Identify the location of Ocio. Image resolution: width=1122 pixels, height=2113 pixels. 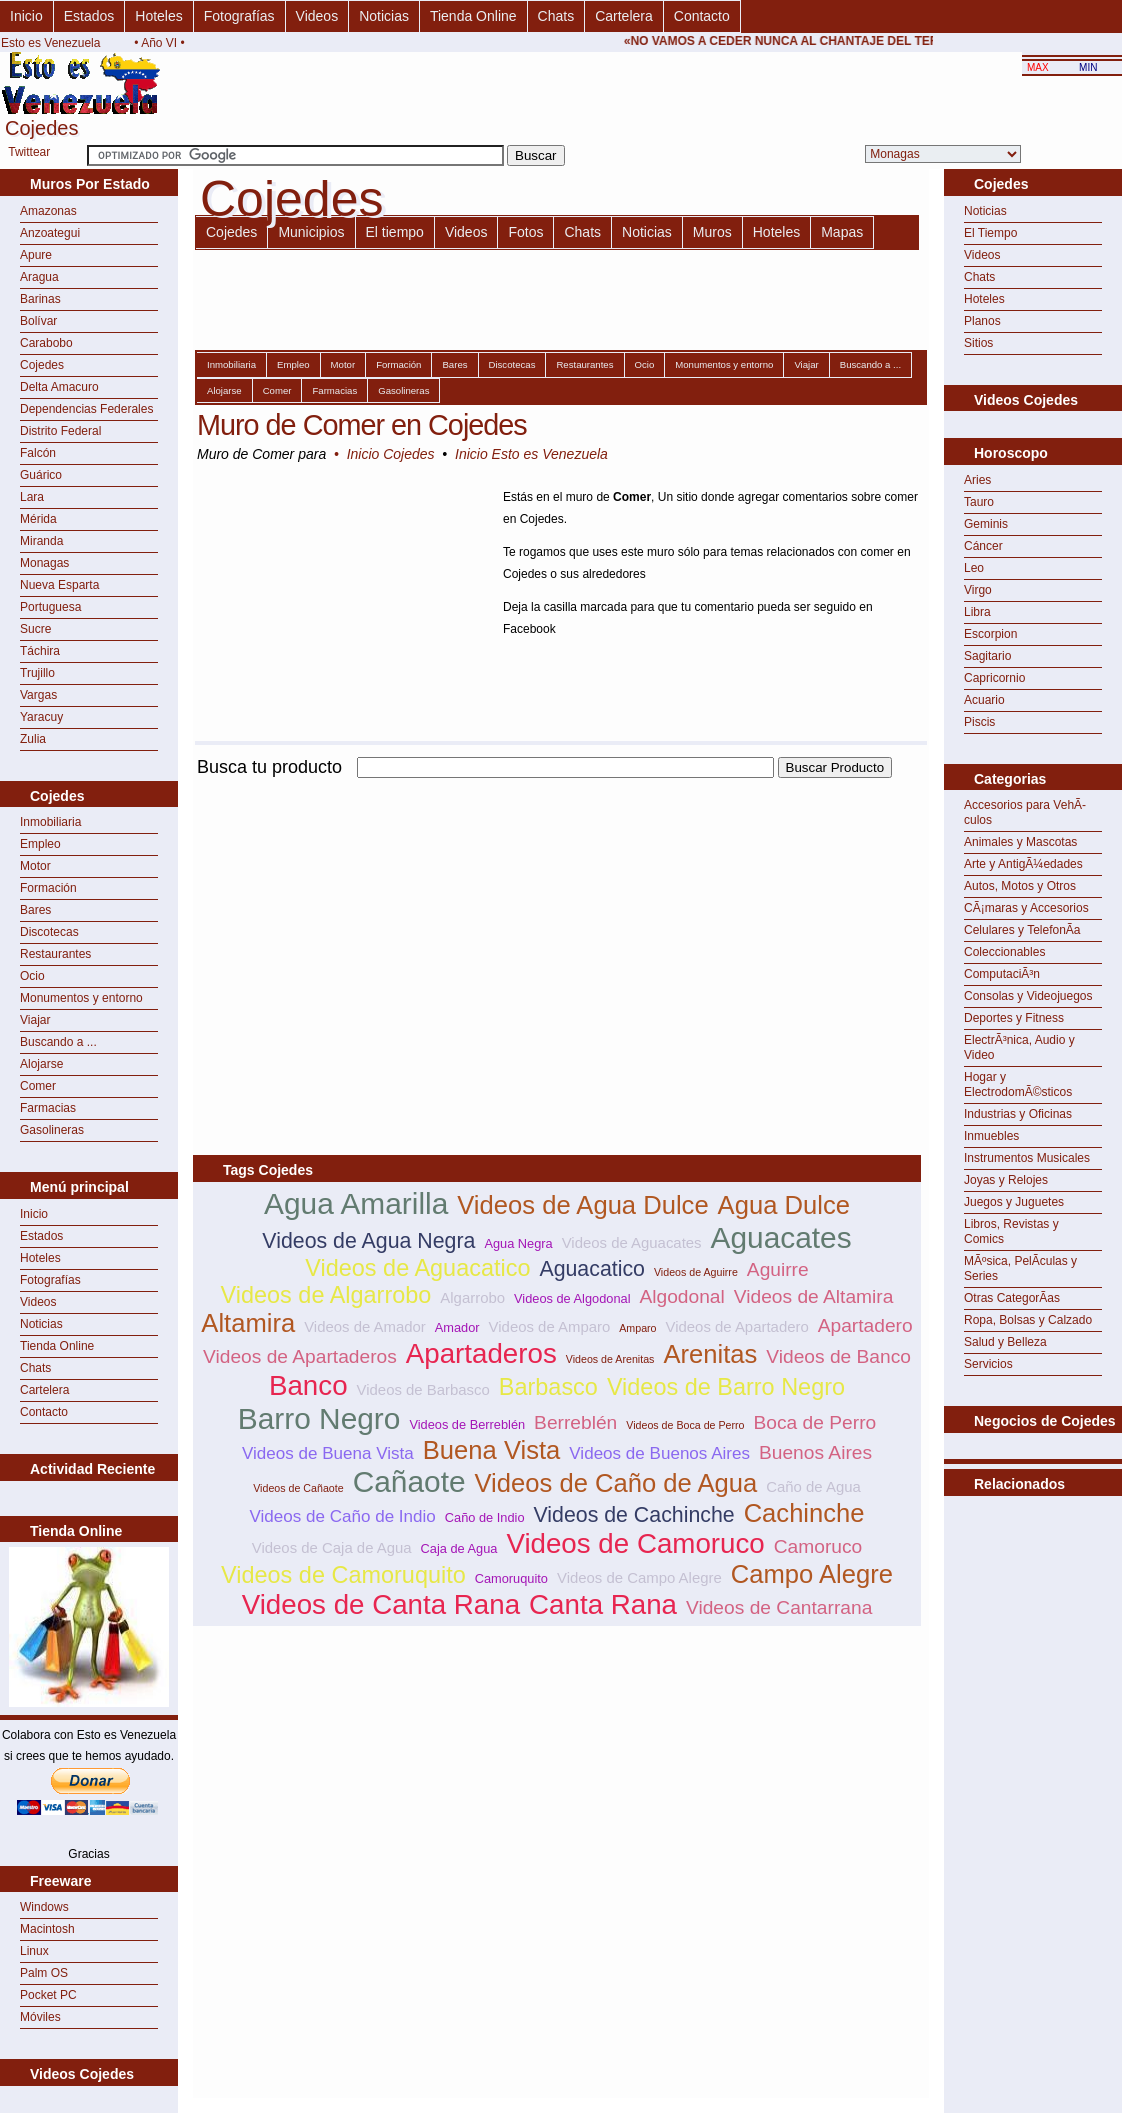
(32, 976).